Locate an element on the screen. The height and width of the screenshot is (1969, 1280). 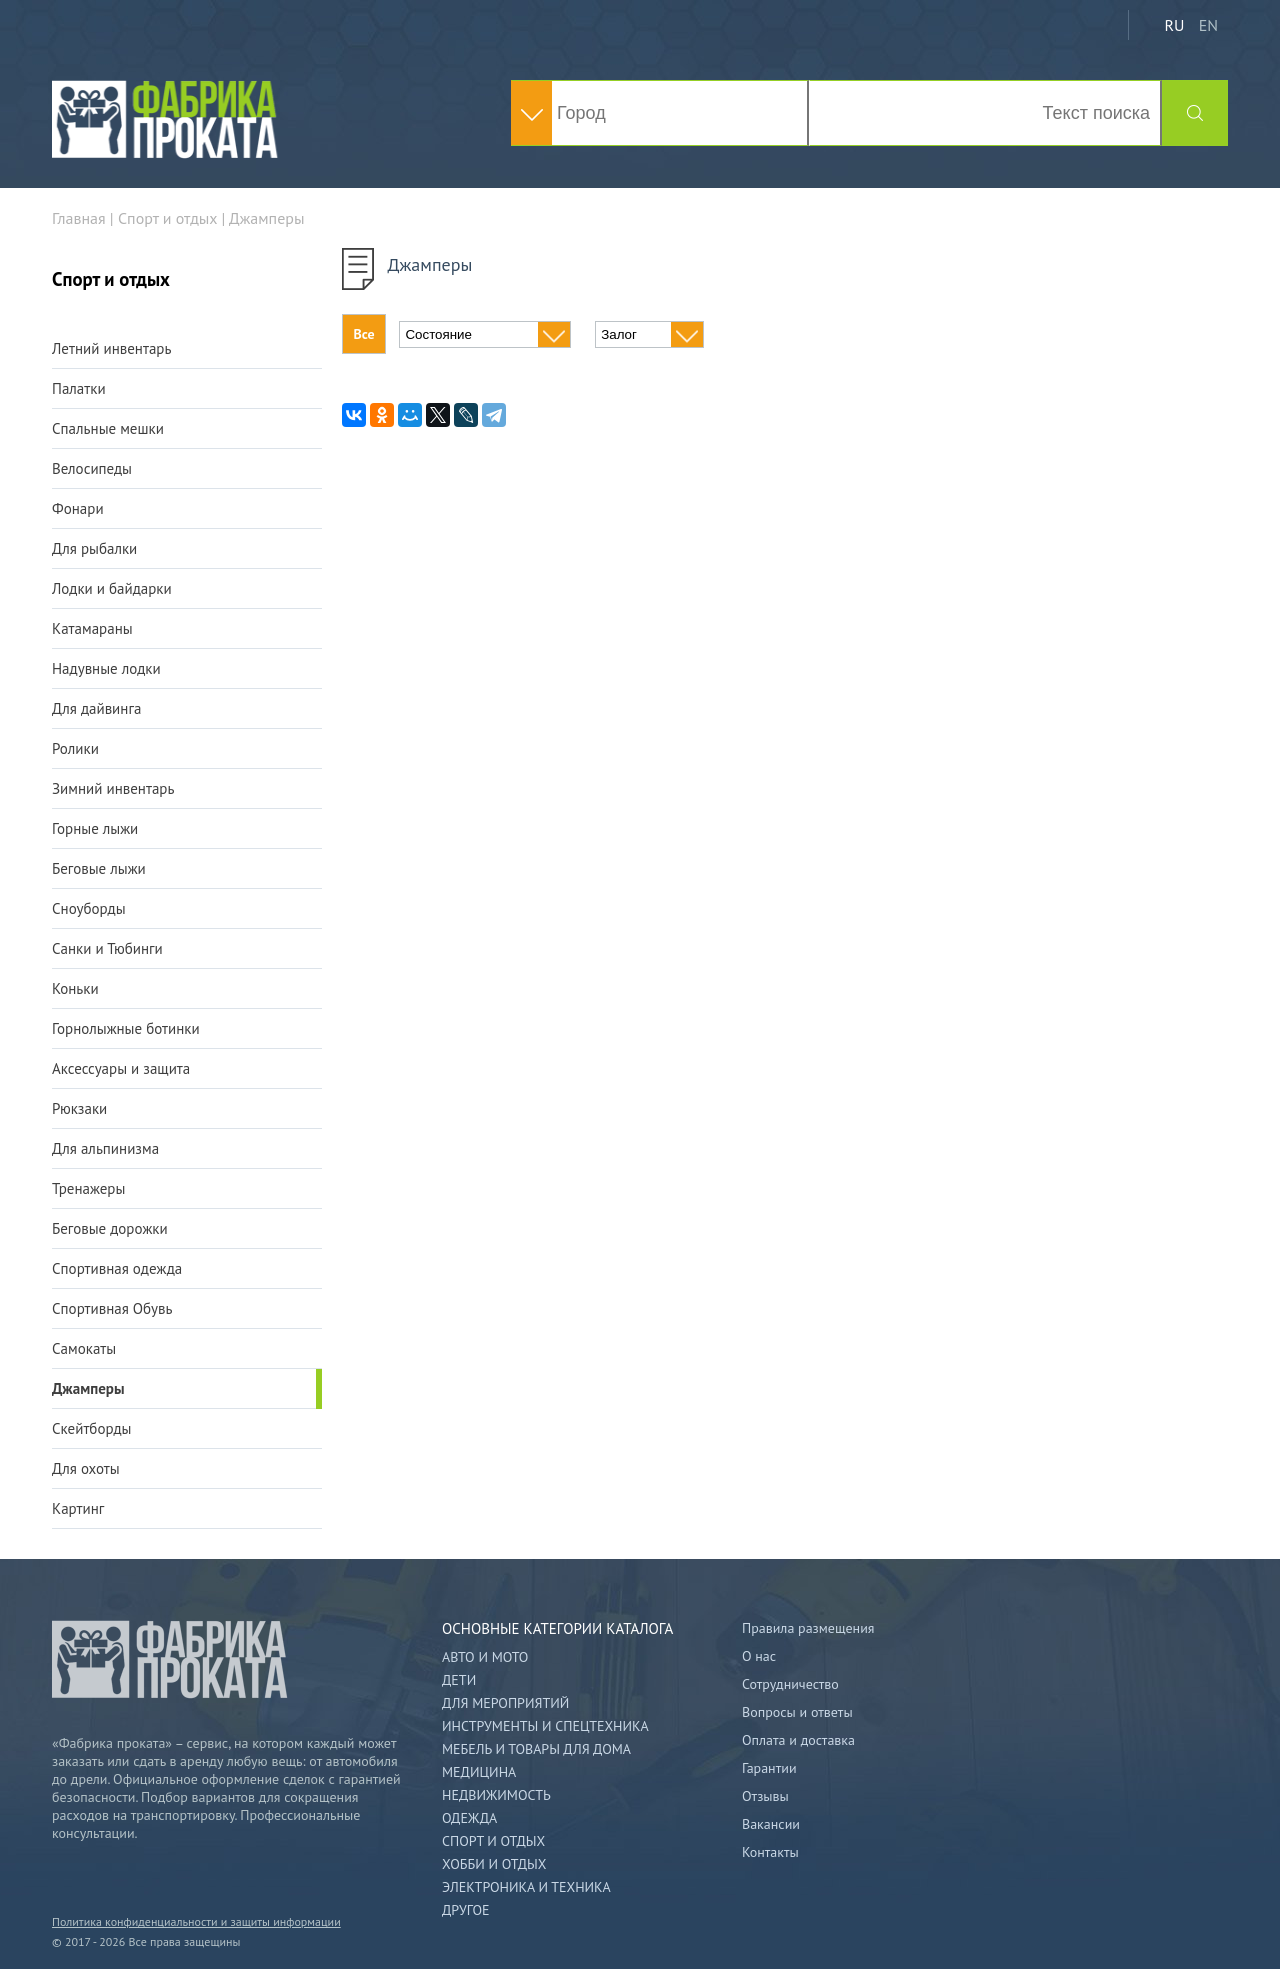
Отзывы is located at coordinates (765, 1796).